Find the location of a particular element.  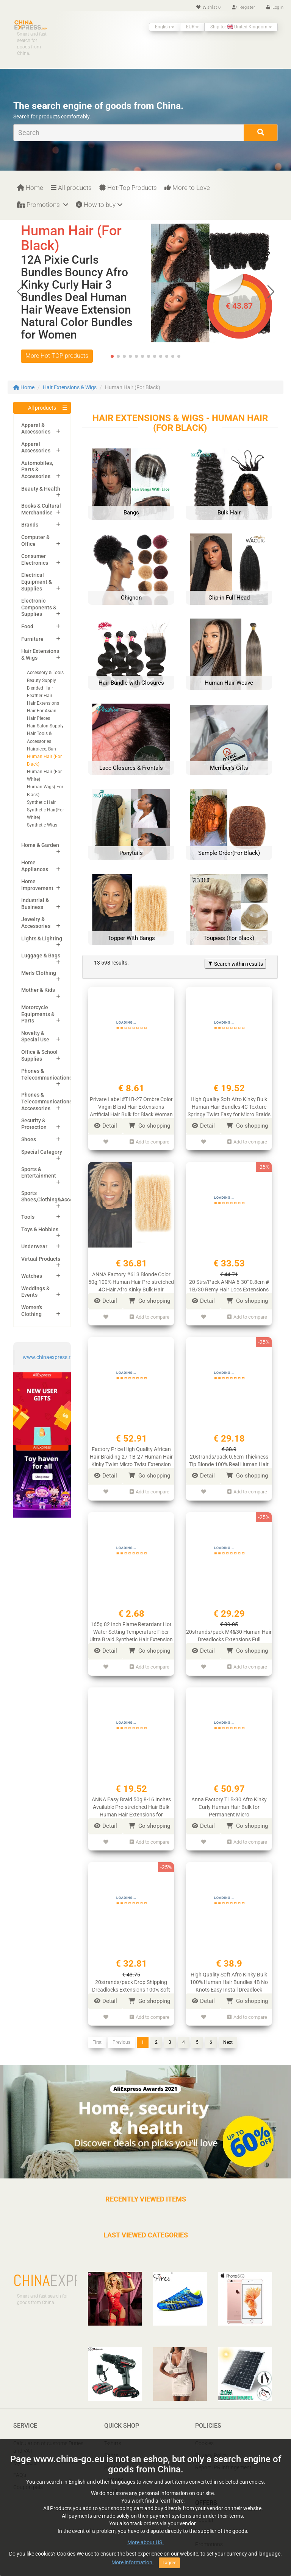

Home & Garden is located at coordinates (40, 845).